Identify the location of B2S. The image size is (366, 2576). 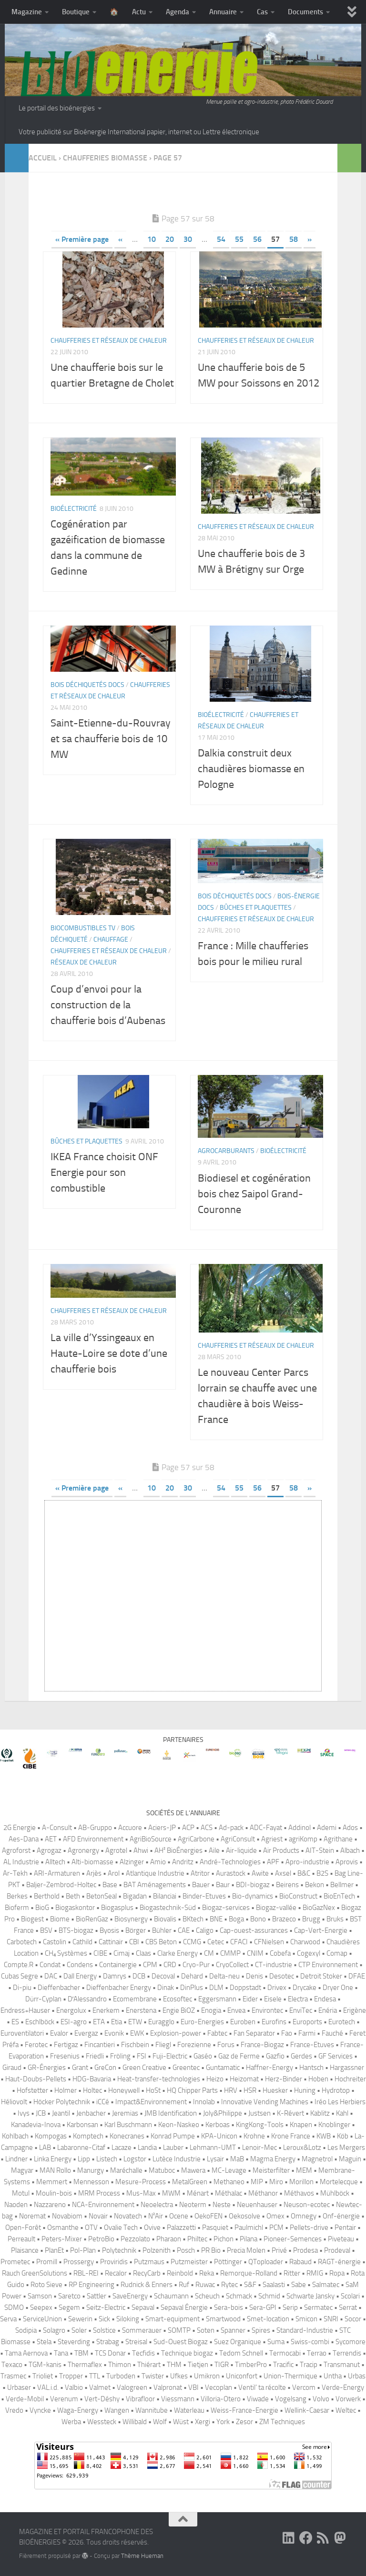
(322, 1873).